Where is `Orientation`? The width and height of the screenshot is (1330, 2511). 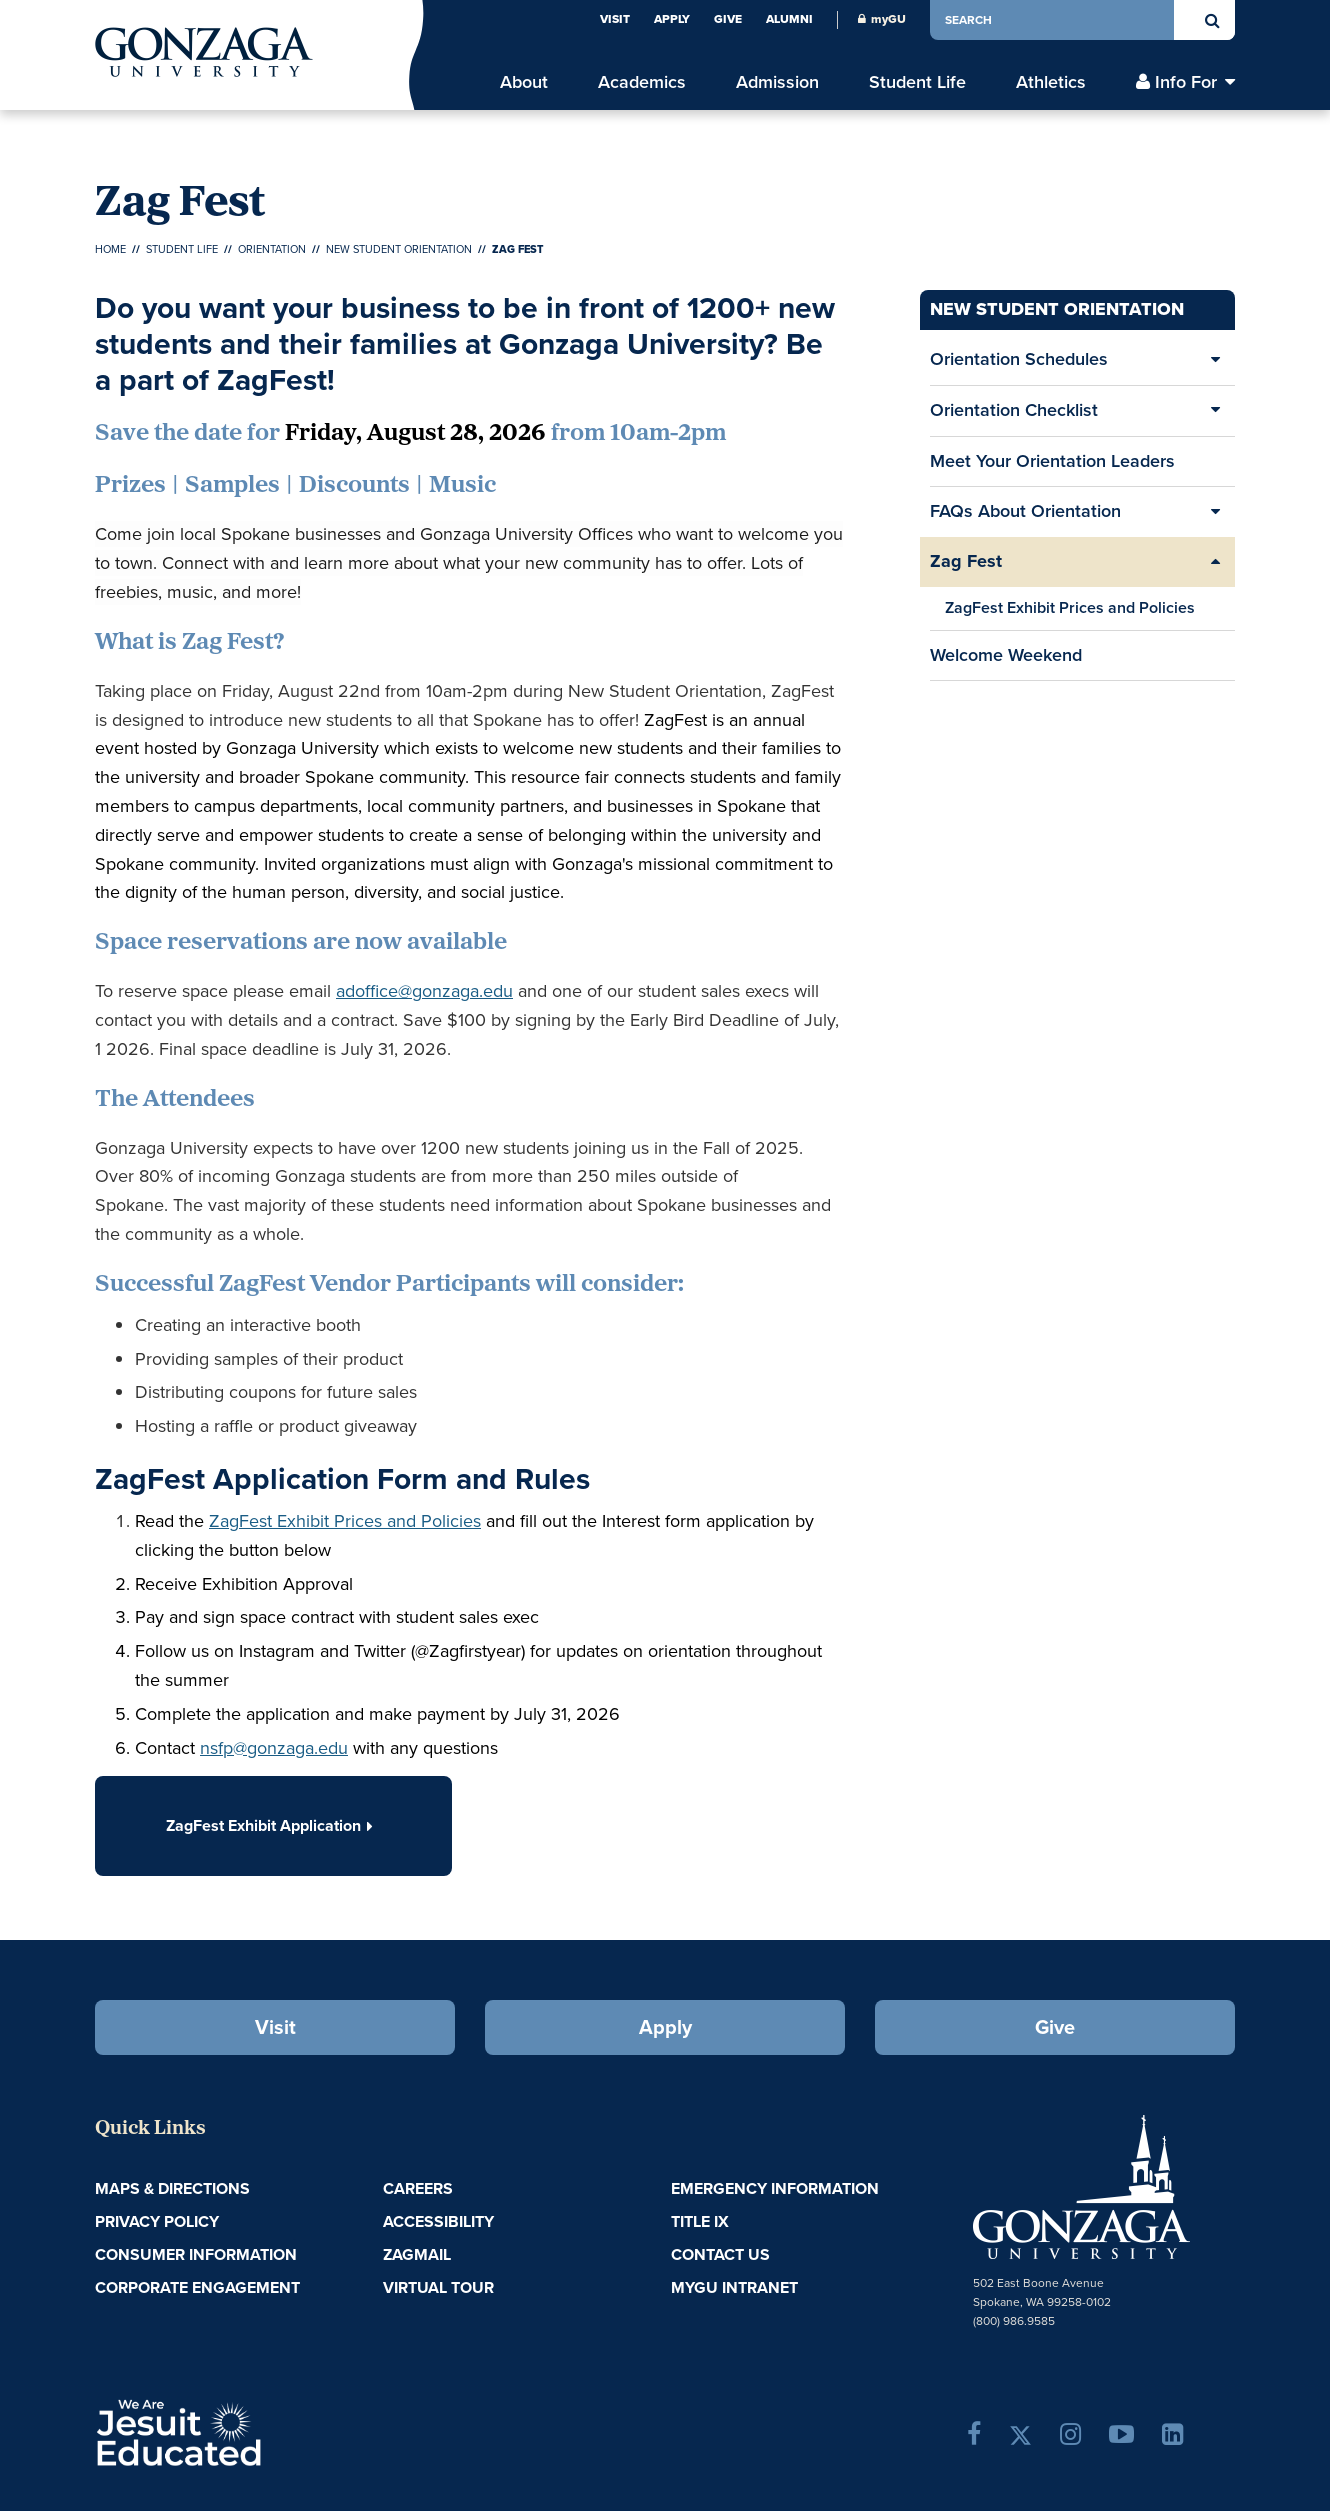
Orientation is located at coordinates (272, 249).